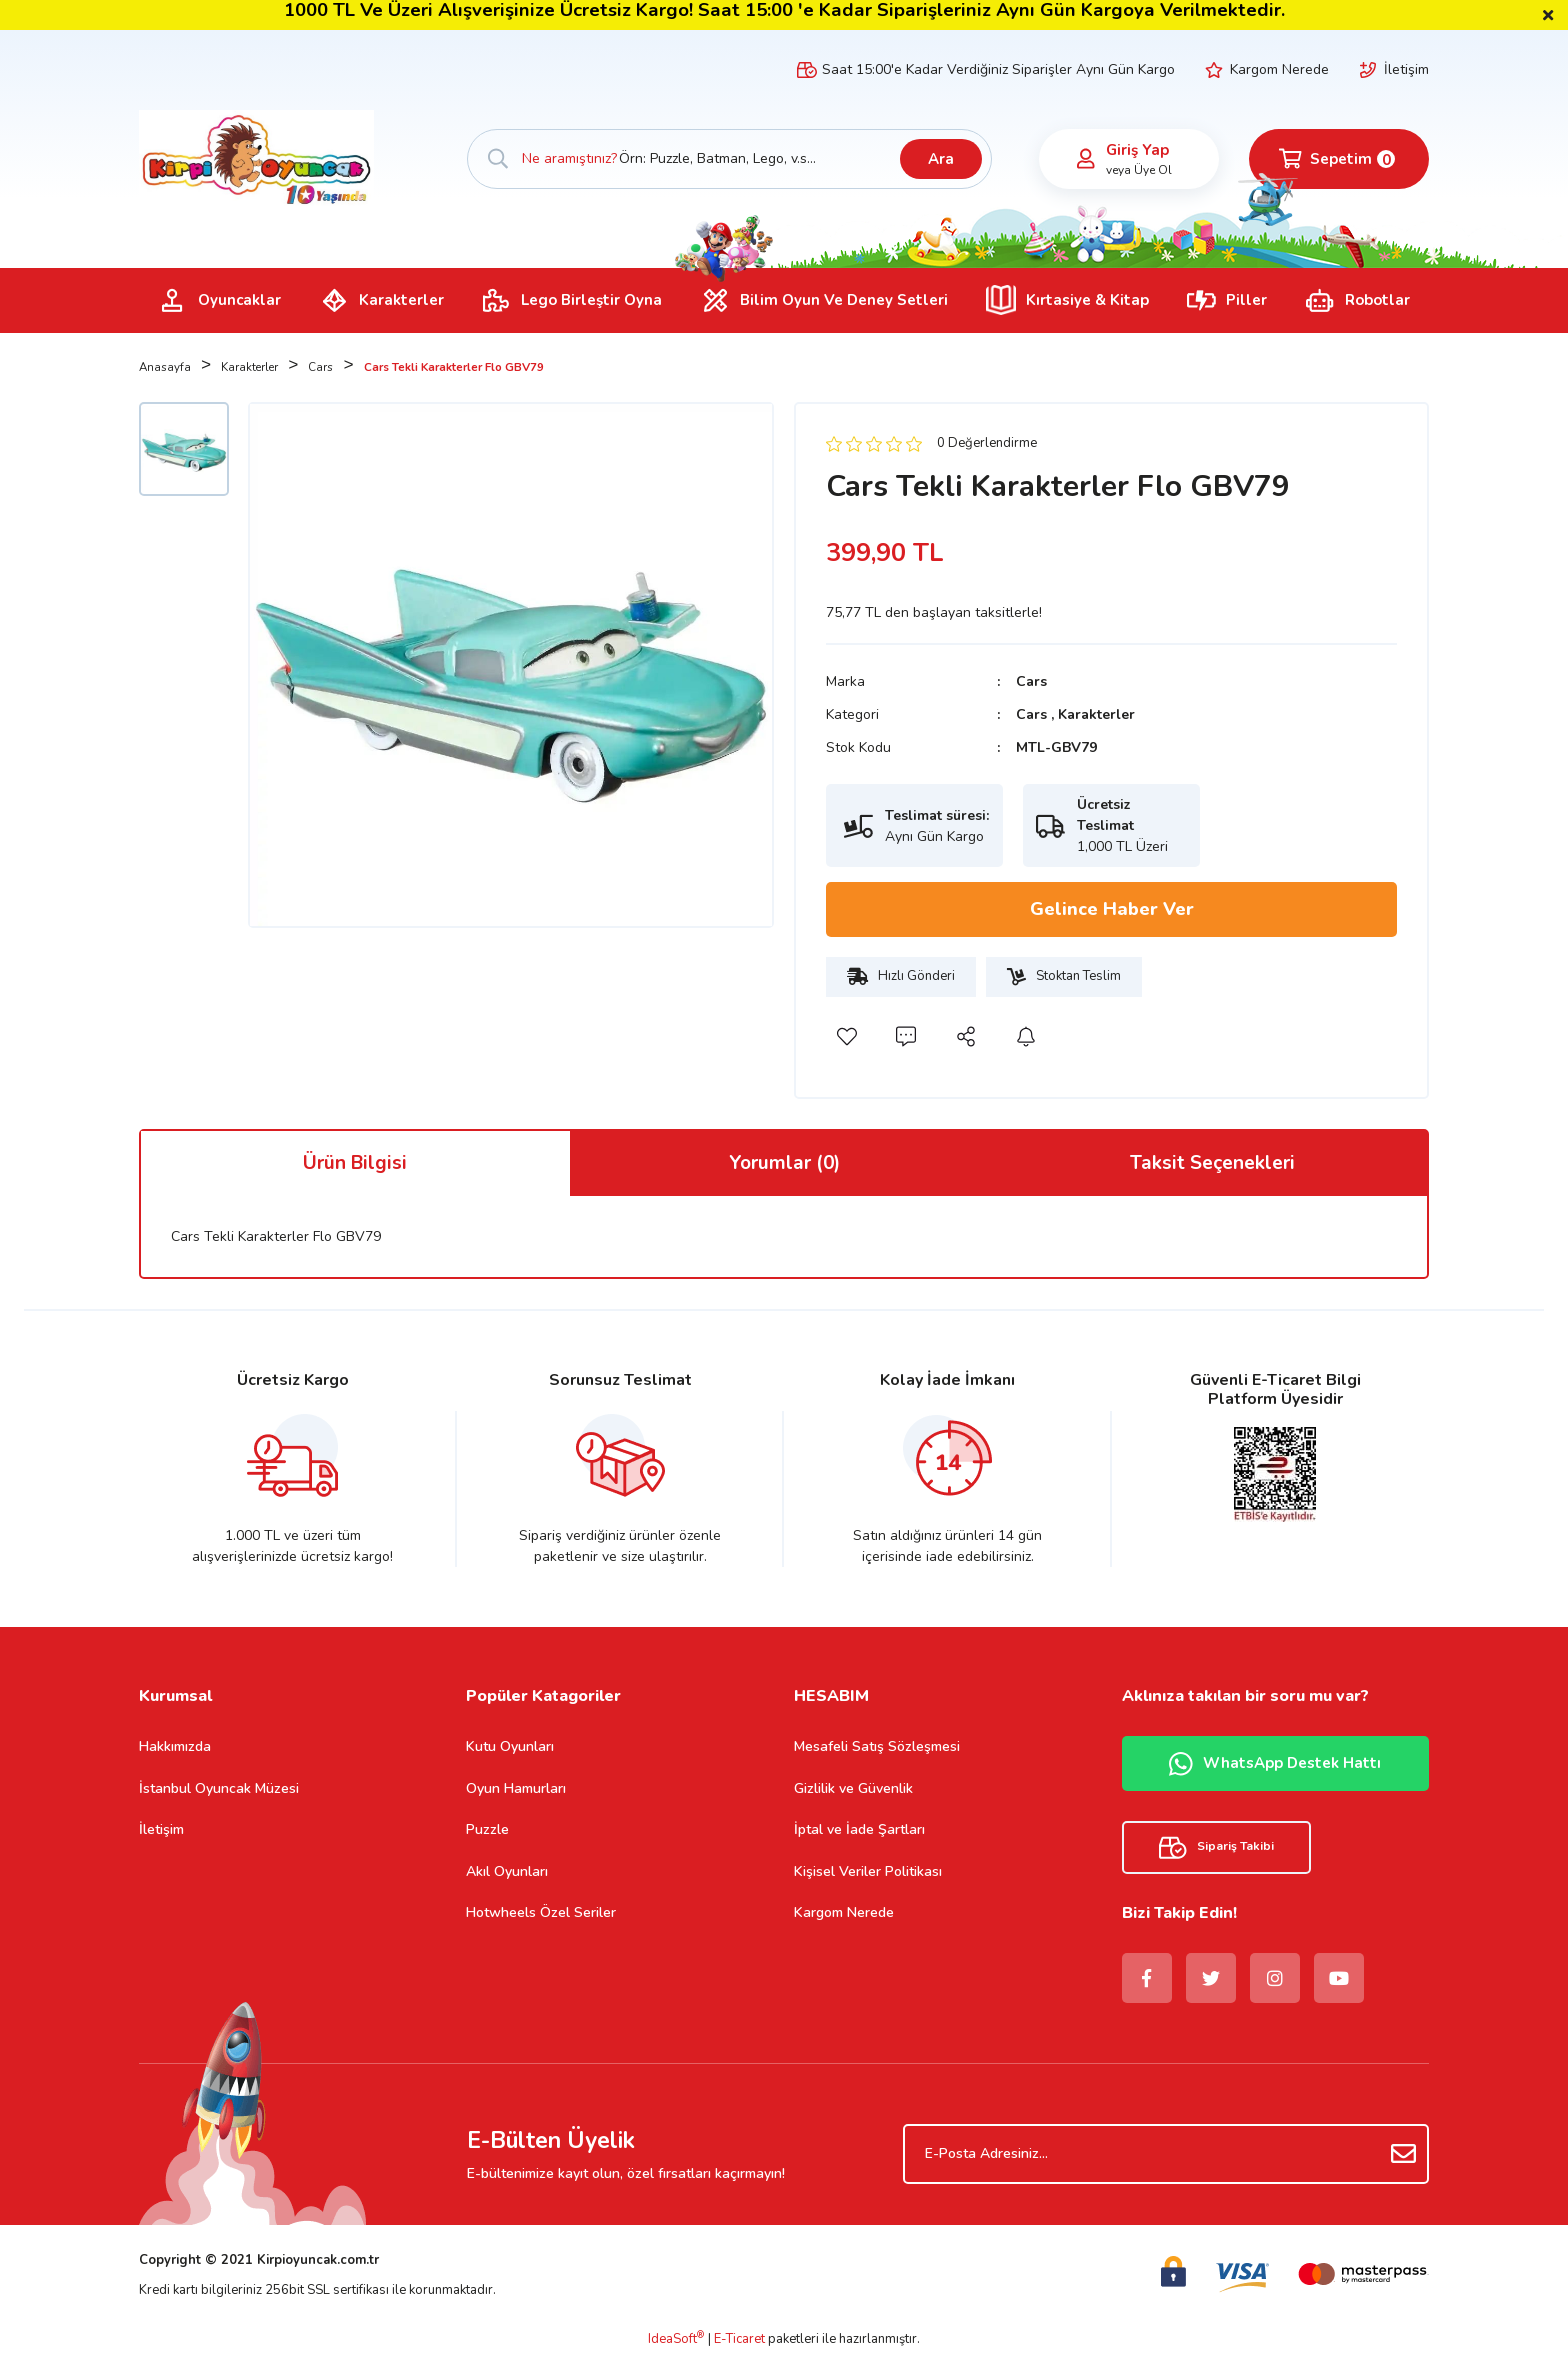 Image resolution: width=1568 pixels, height=2355 pixels. Describe the element at coordinates (868, 1871) in the screenshot. I see `Kişisel Veriler Politikası` at that location.